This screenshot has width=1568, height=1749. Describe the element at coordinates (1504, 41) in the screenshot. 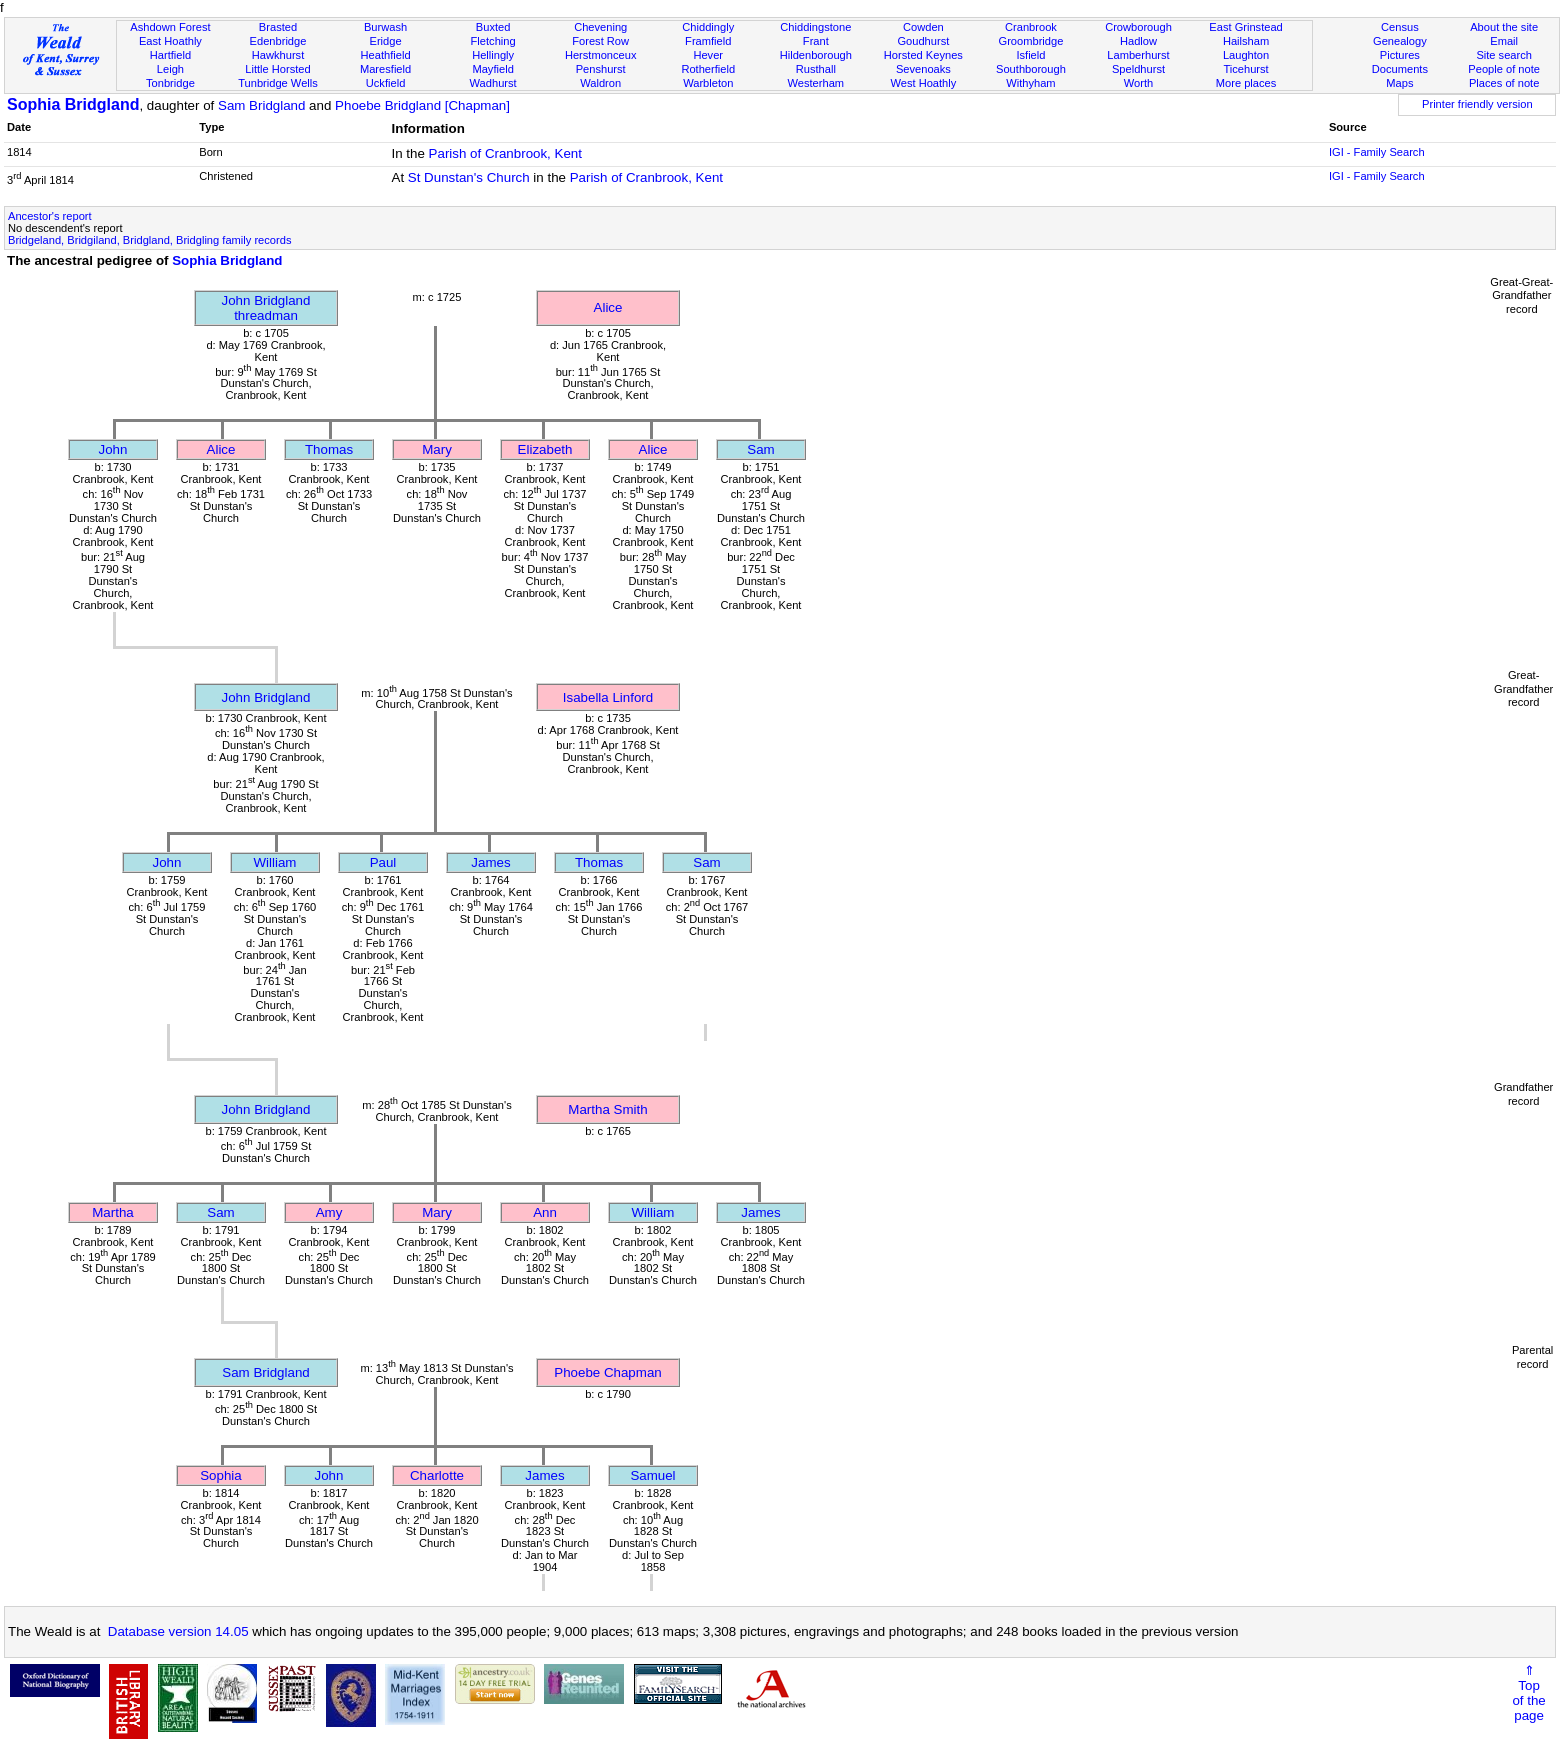

I see `Email` at that location.